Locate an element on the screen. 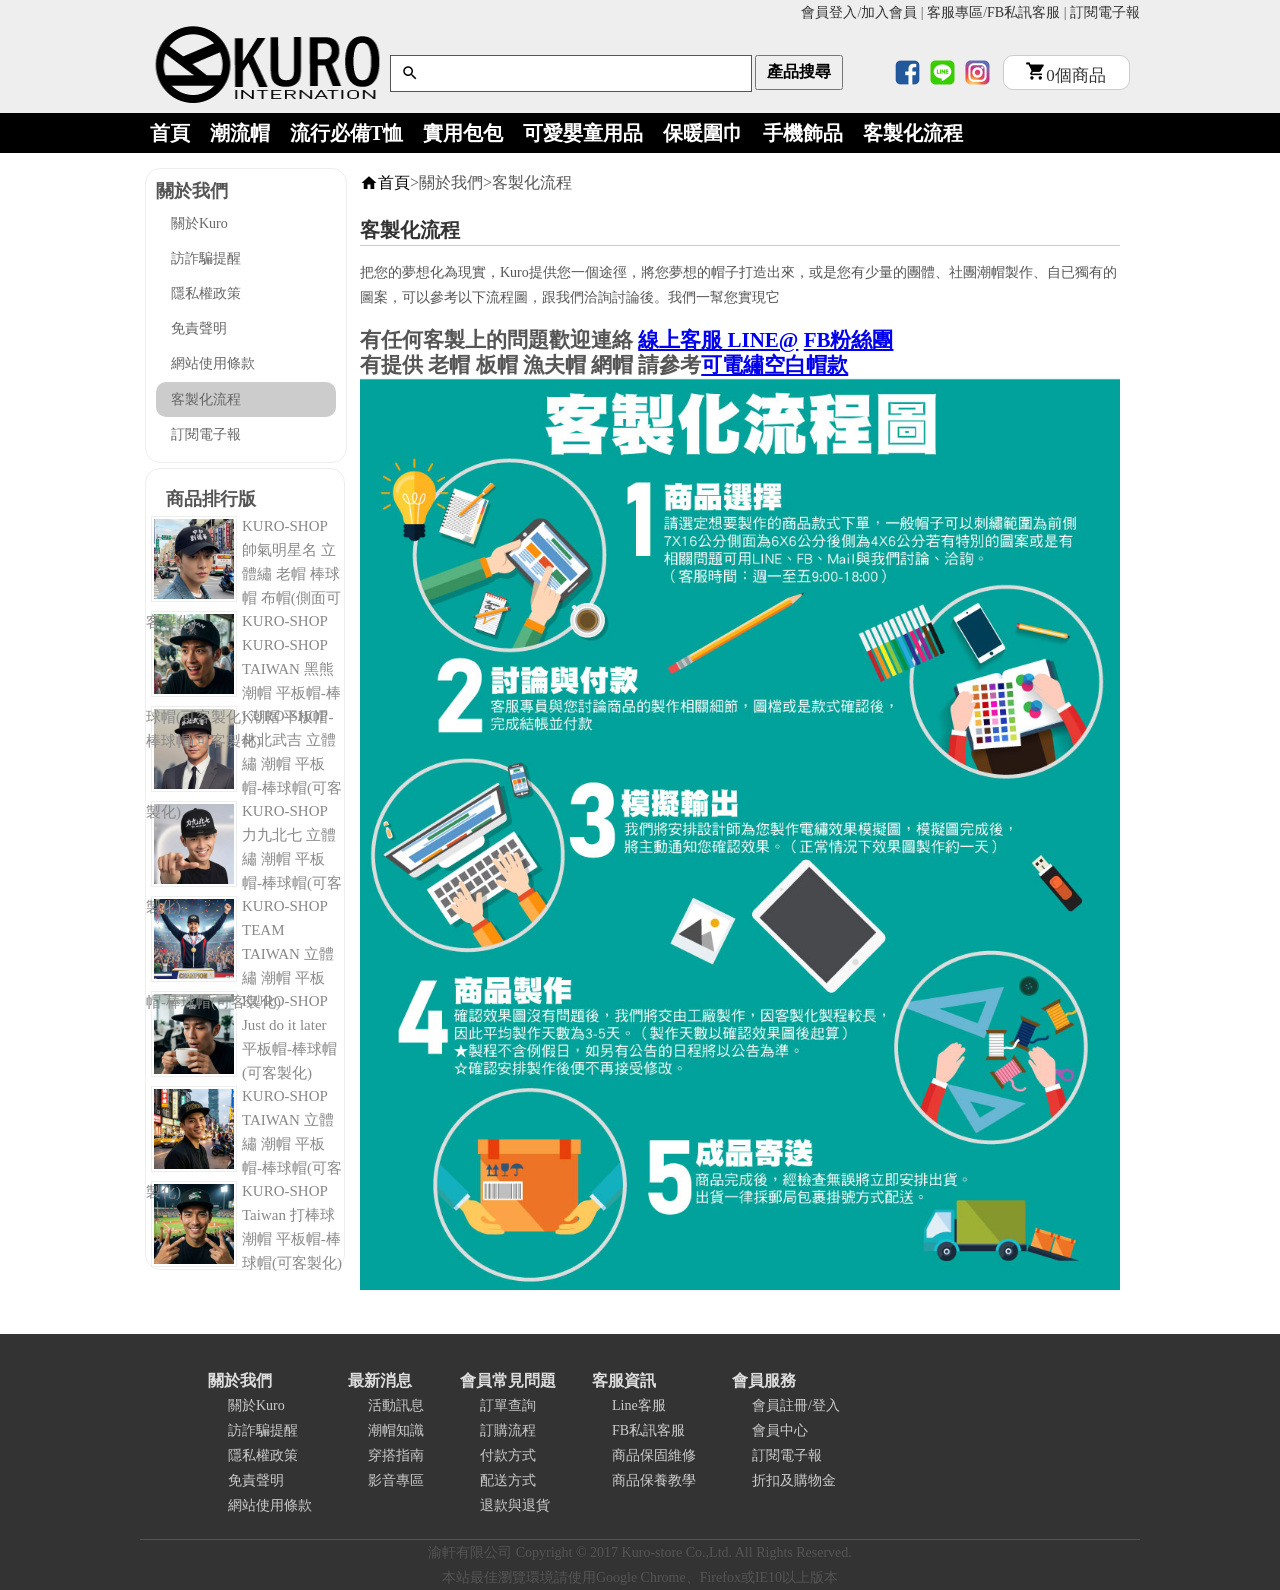 This screenshot has width=1280, height=1590. 穿搭指南 is located at coordinates (396, 1455).